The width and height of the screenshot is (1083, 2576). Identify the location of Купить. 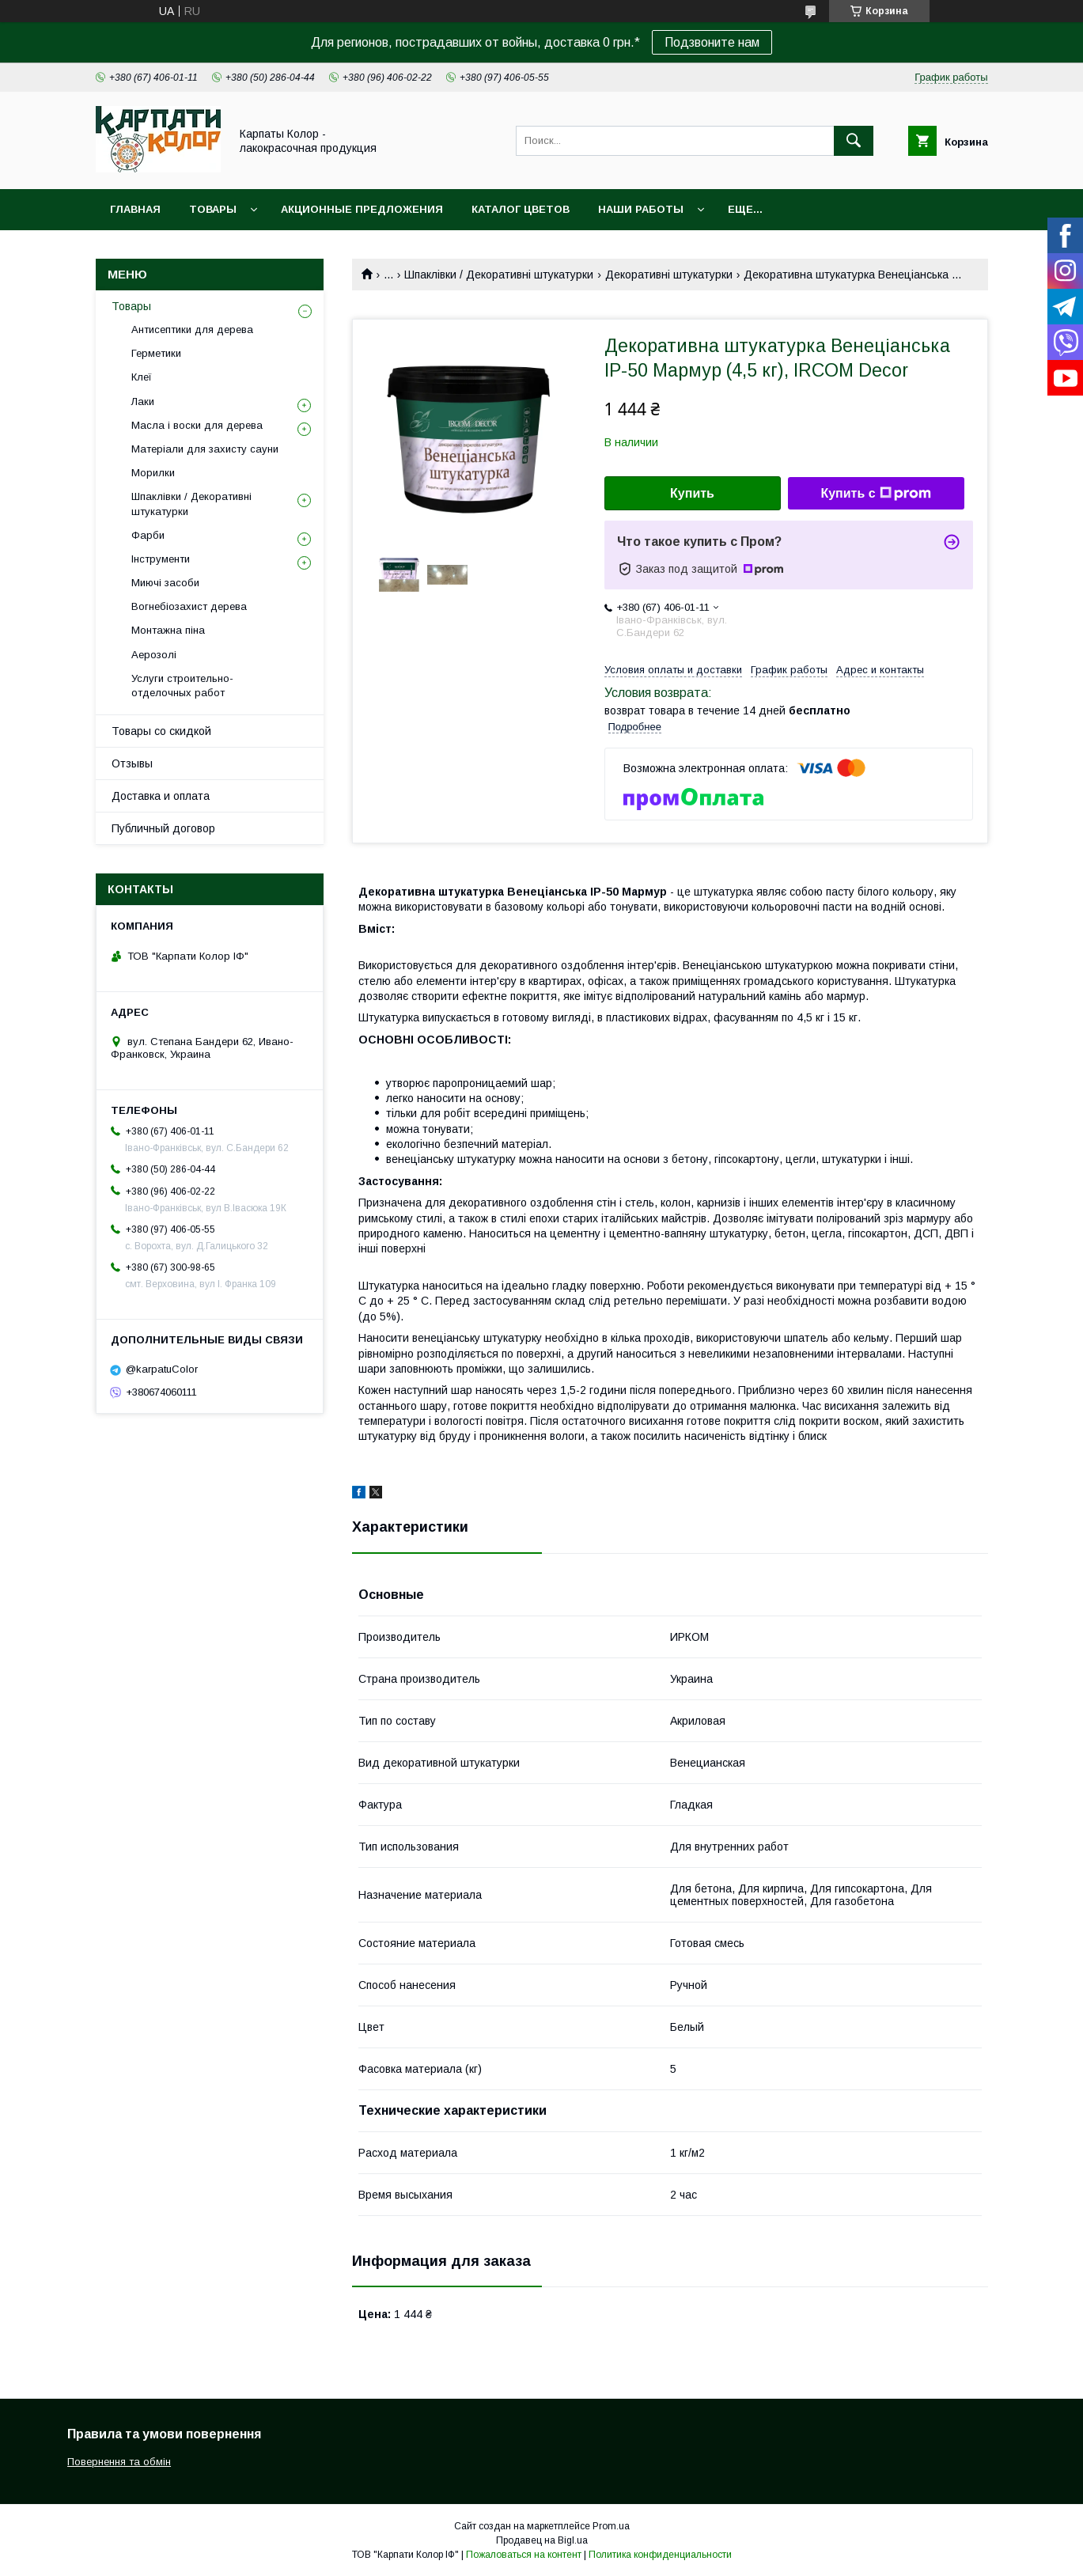
(692, 493).